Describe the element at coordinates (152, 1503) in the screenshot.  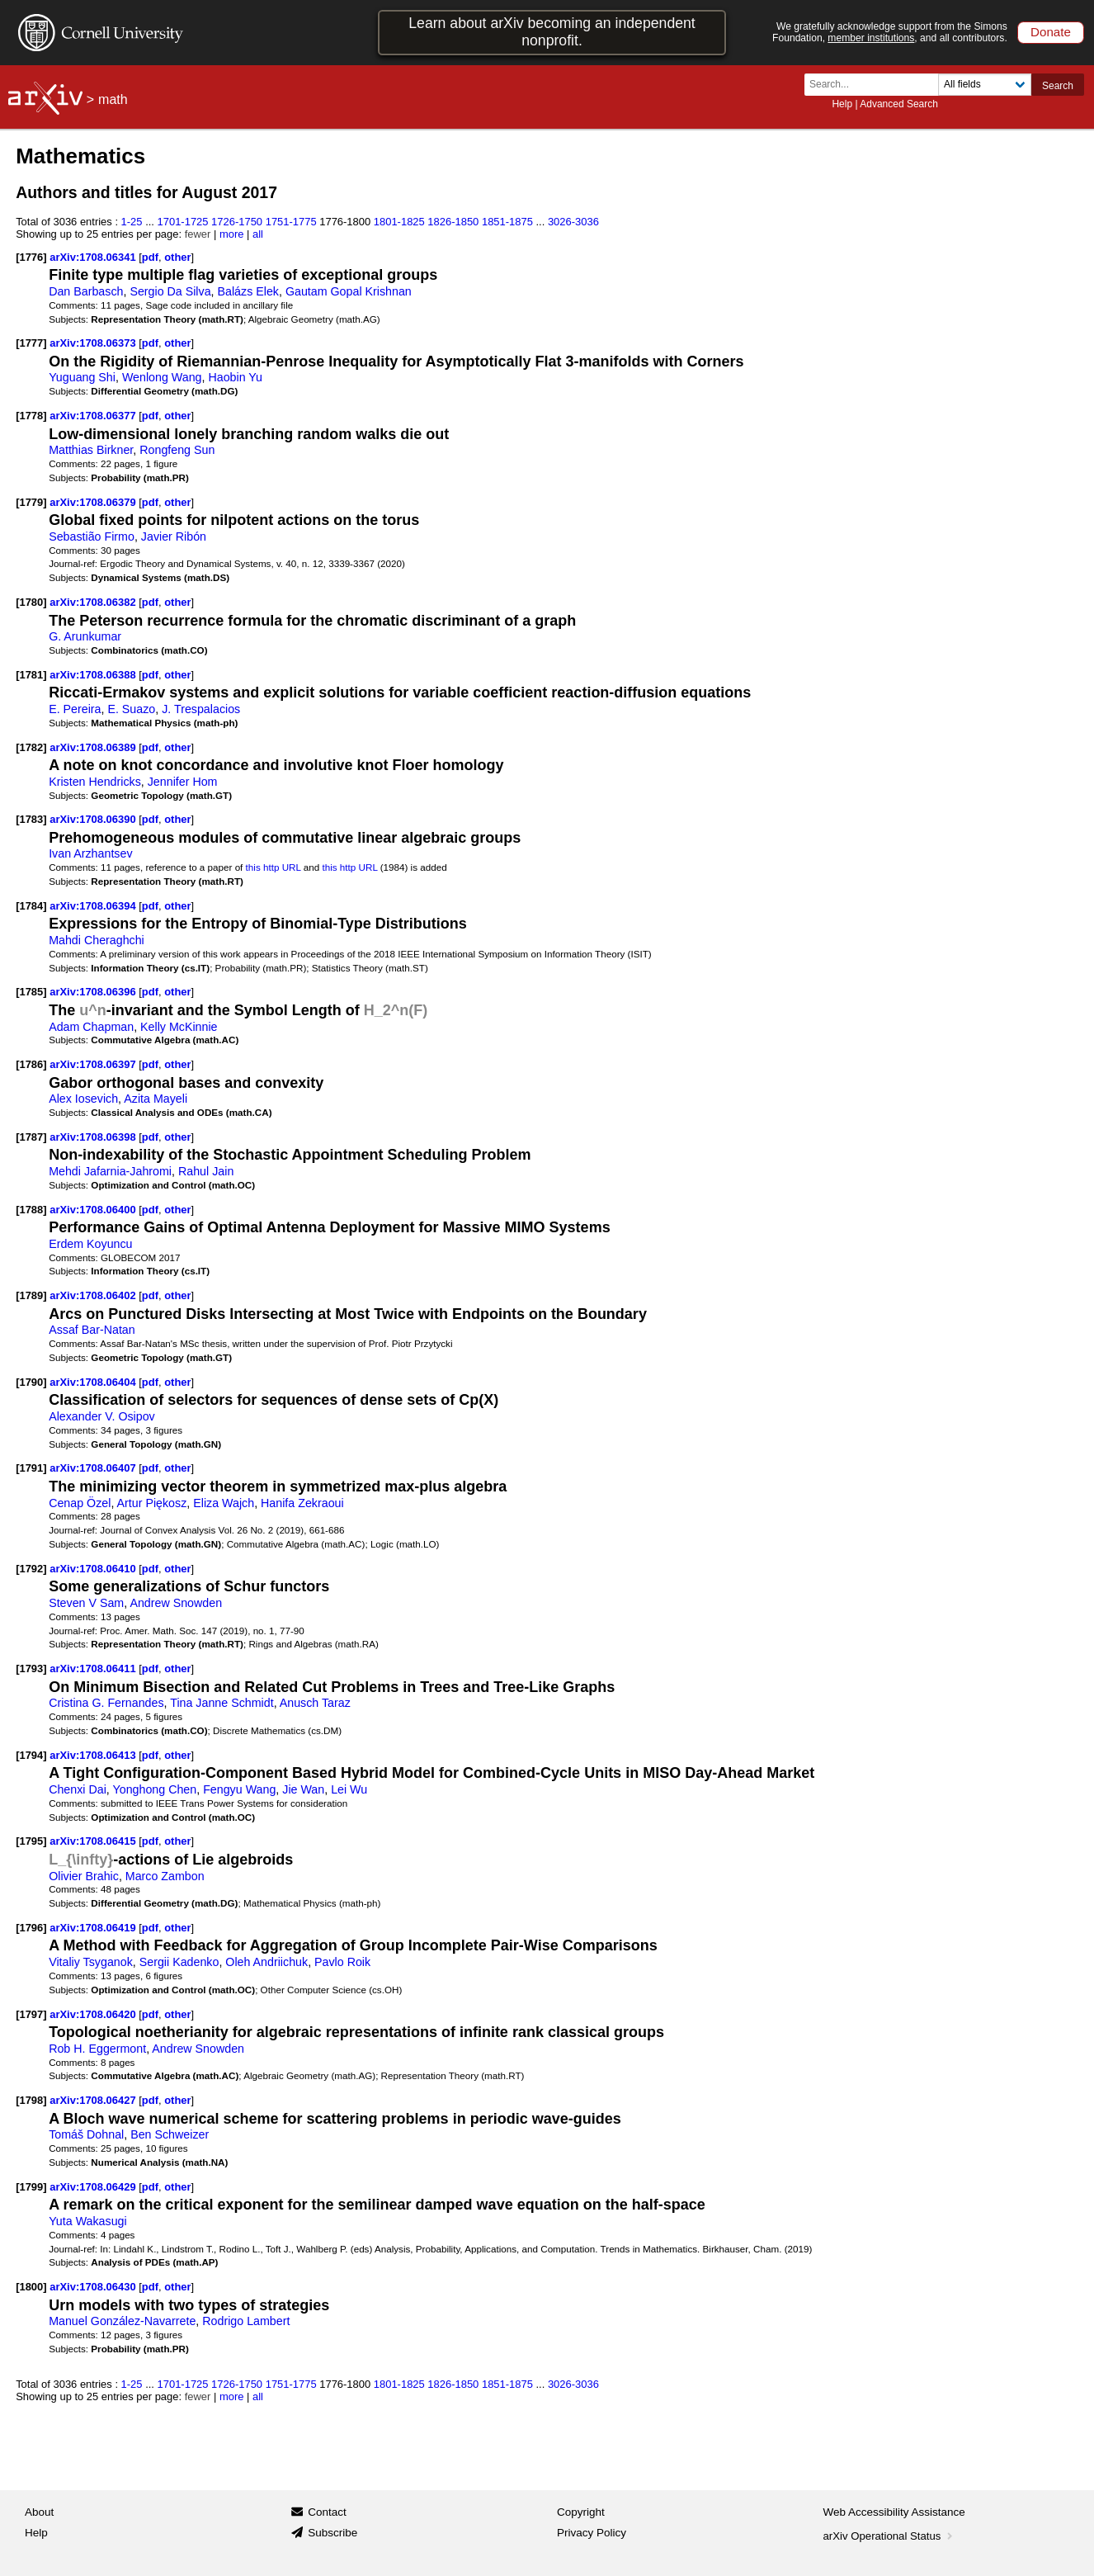
I see `Artur Piękosz` at that location.